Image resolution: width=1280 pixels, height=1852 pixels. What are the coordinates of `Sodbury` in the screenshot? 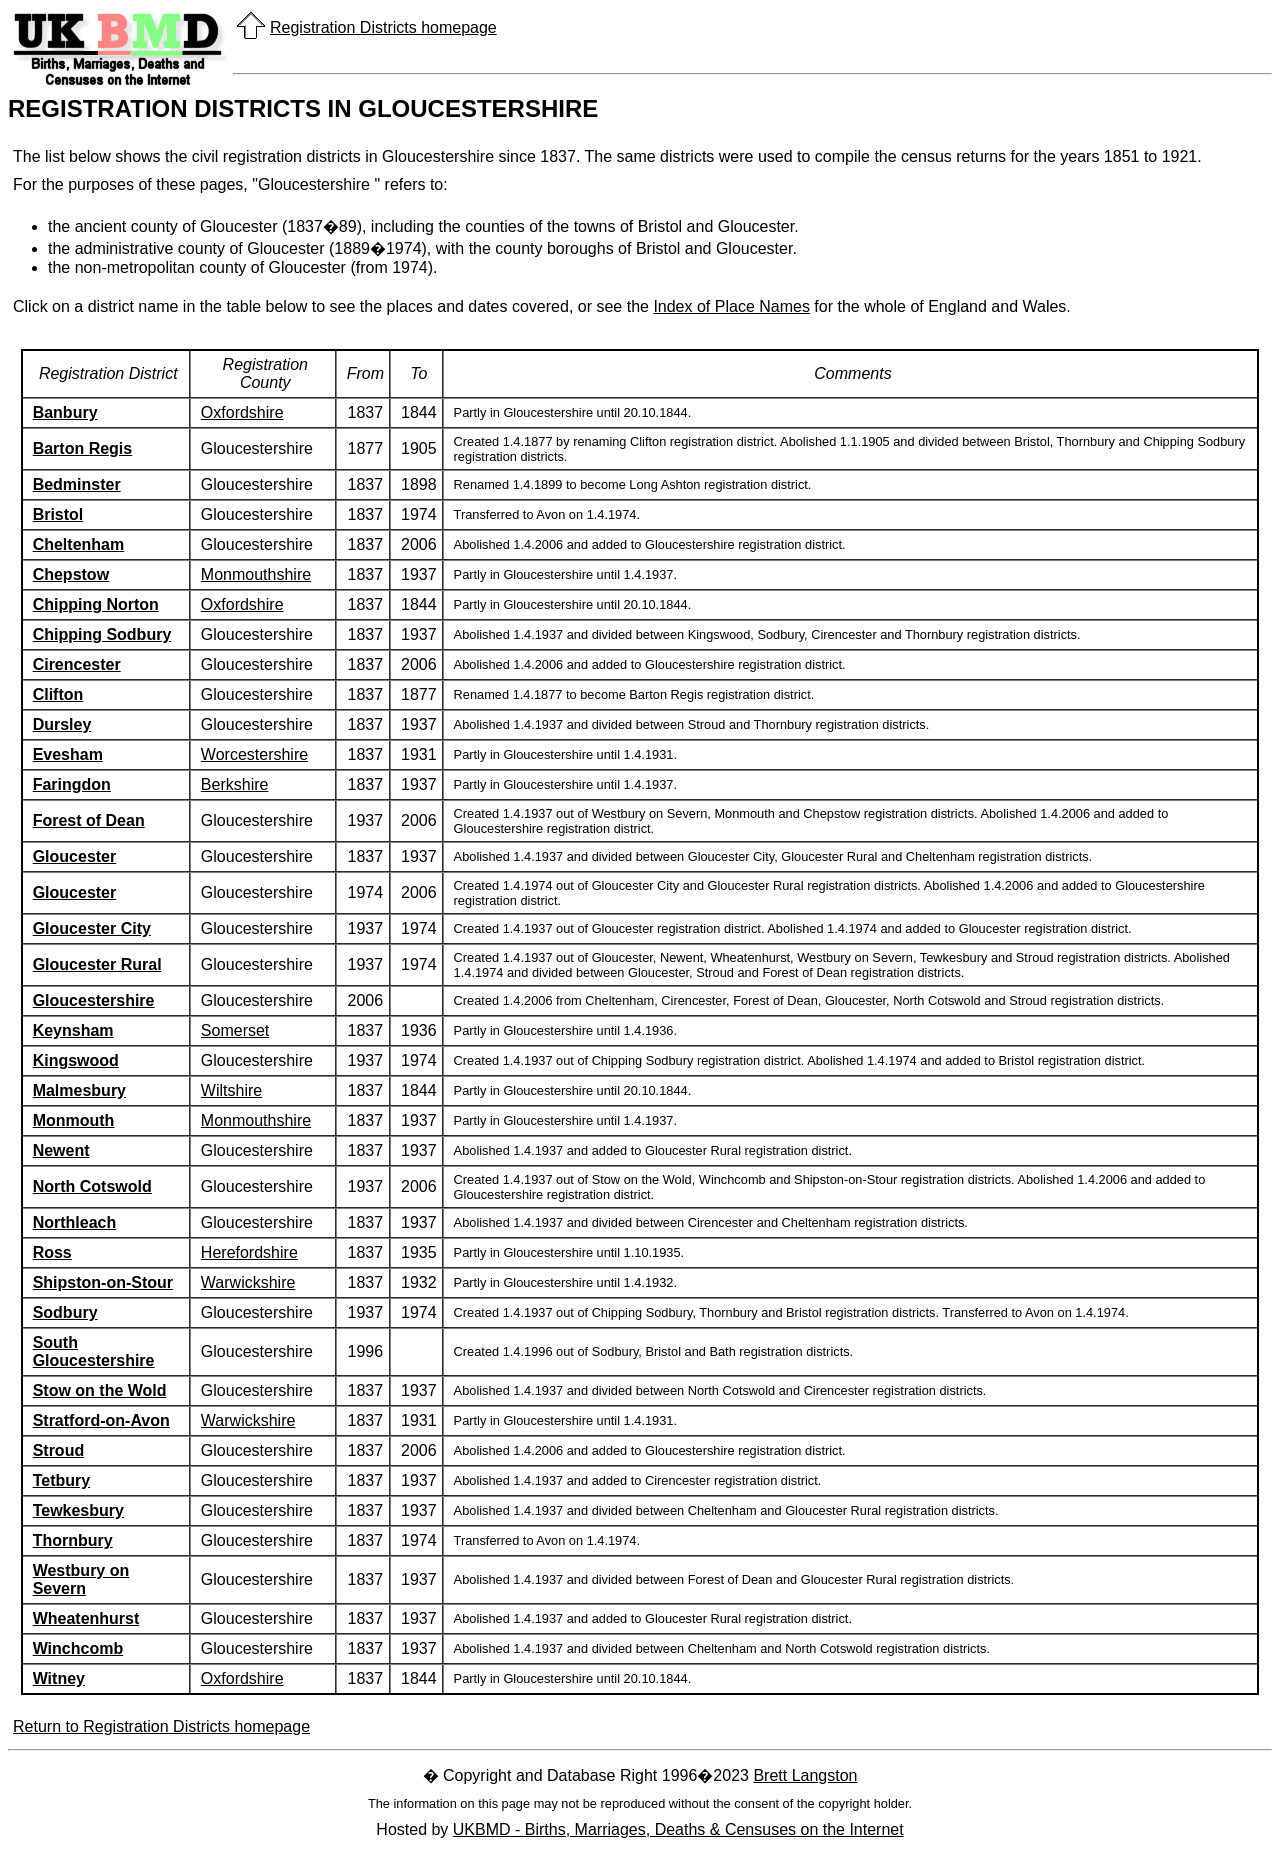 It's located at (65, 1312).